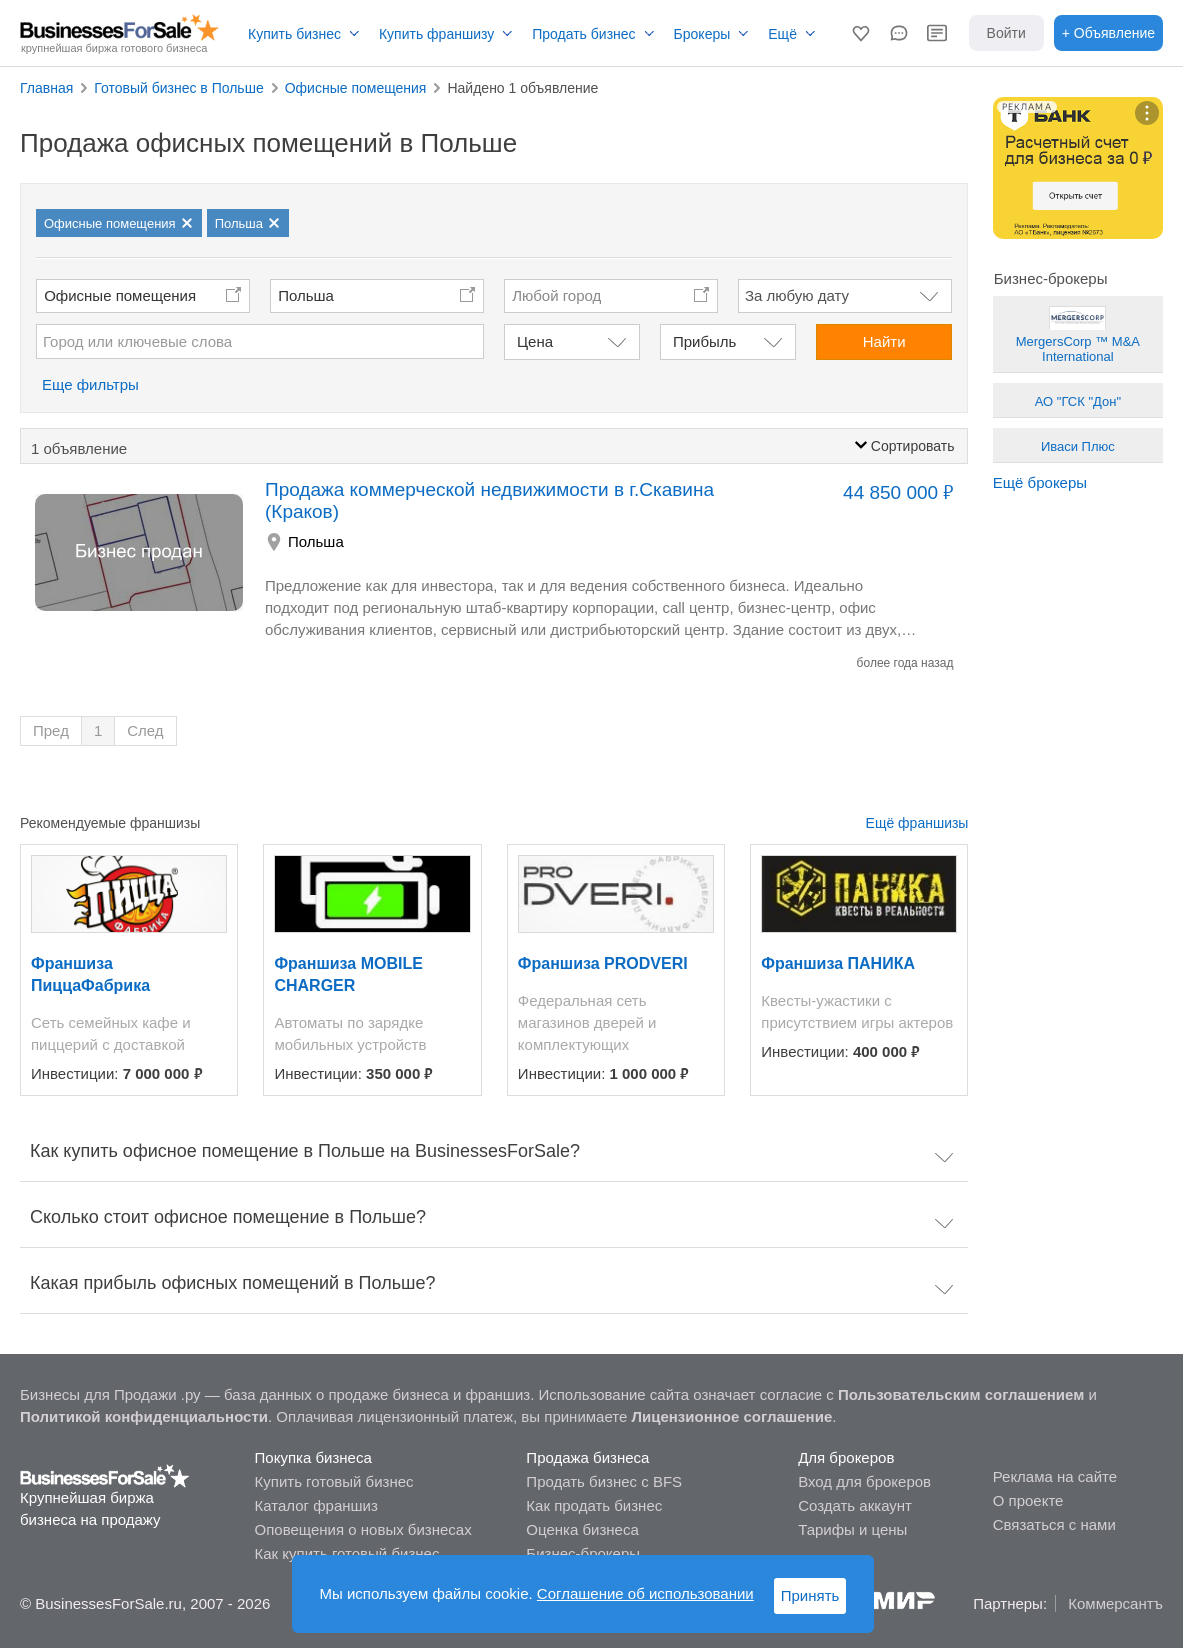  What do you see at coordinates (1028, 1500) in the screenshot?
I see `О проекте` at bounding box center [1028, 1500].